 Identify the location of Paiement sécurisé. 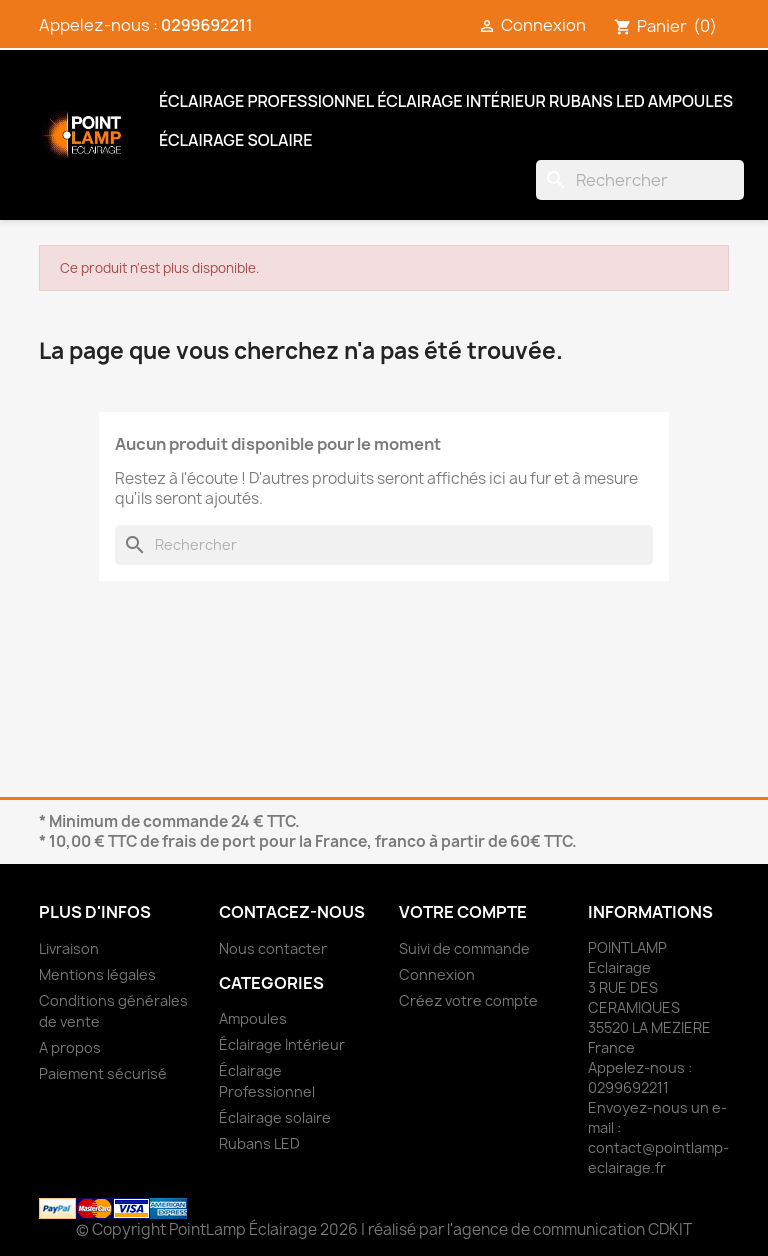
(103, 1073).